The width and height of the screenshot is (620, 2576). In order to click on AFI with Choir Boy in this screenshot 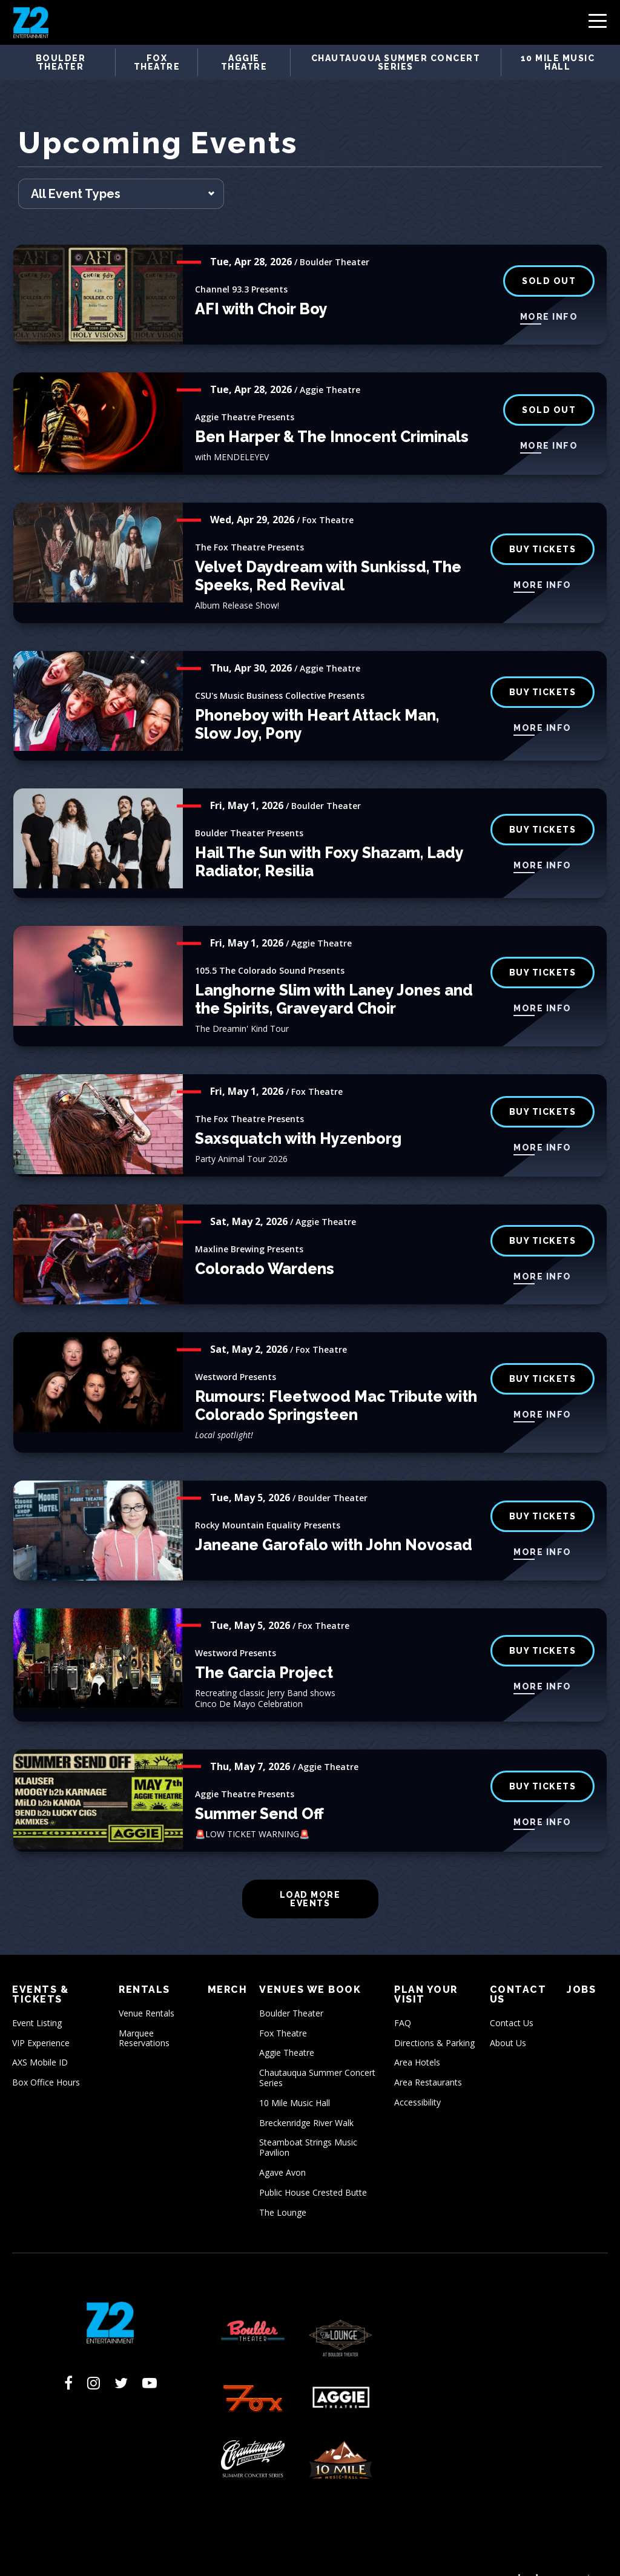, I will do `click(261, 286)`.